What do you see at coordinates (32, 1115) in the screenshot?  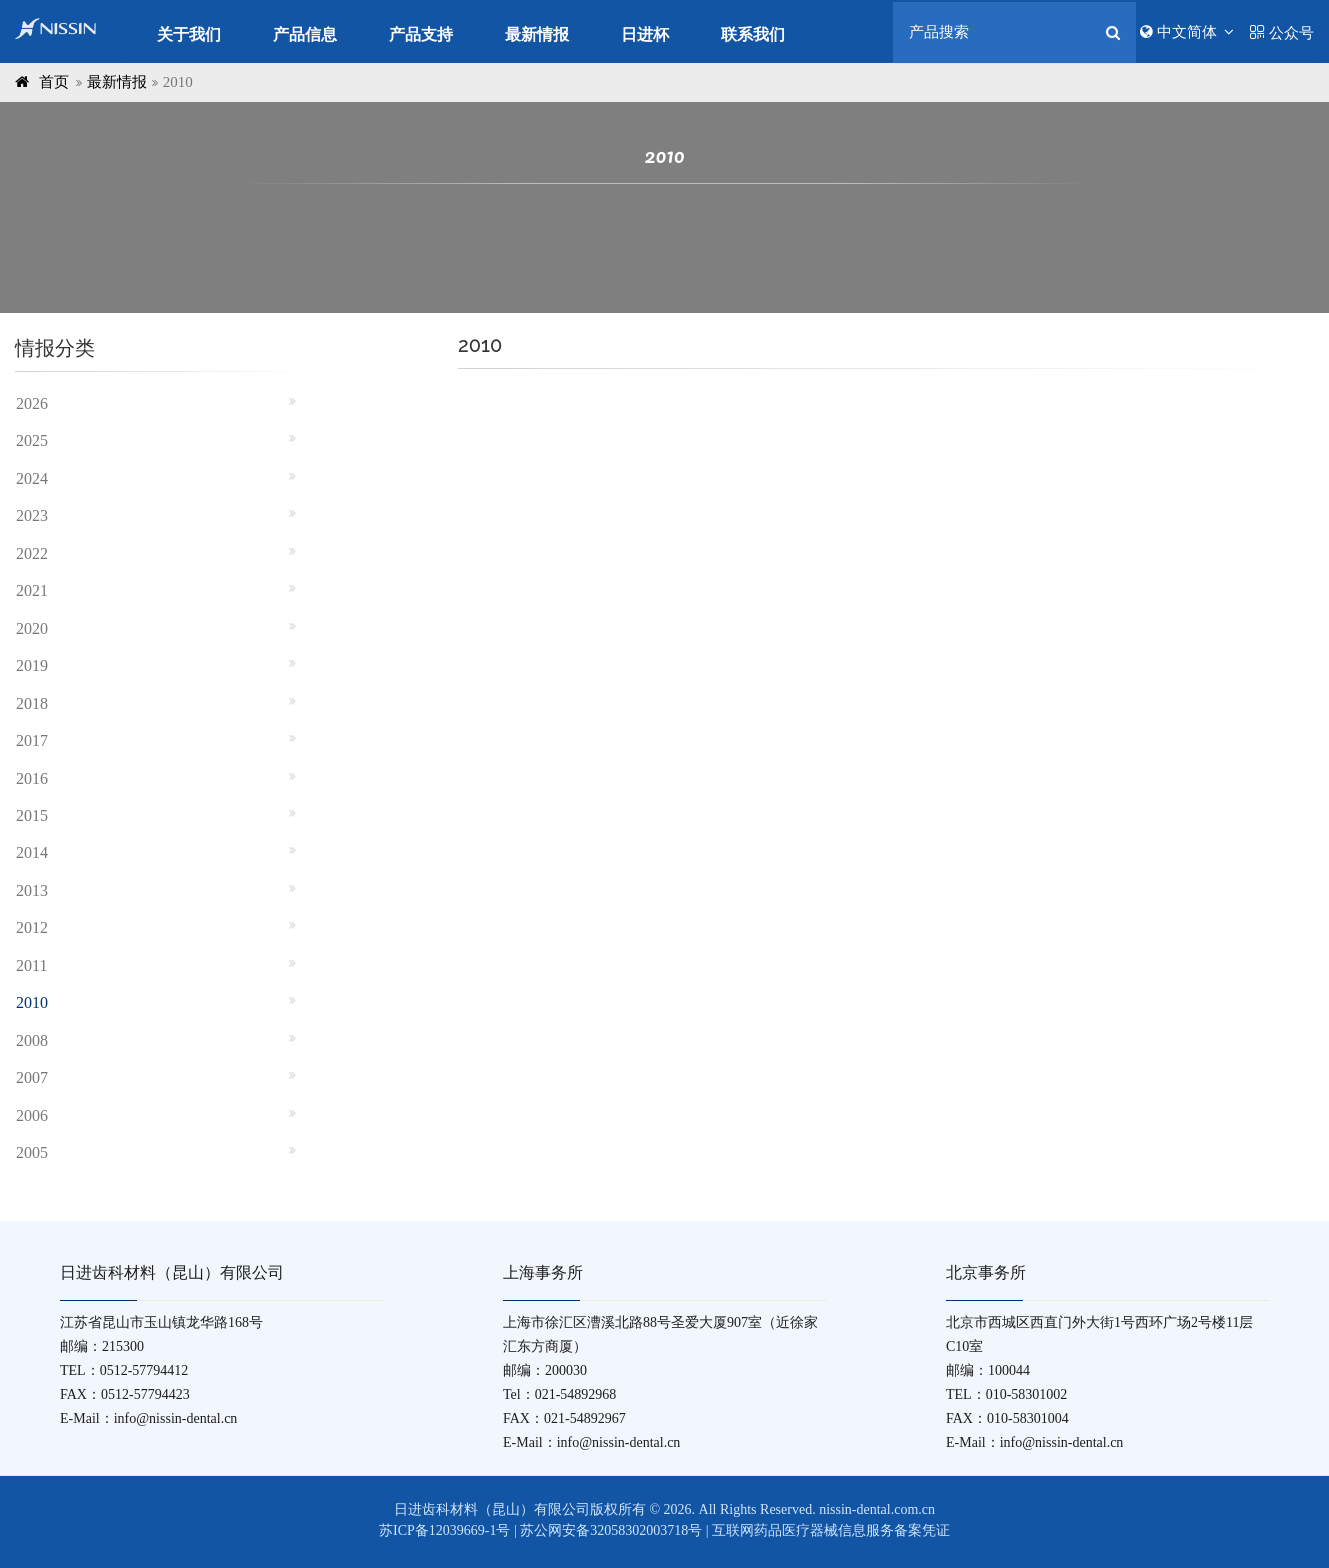 I see `2006` at bounding box center [32, 1115].